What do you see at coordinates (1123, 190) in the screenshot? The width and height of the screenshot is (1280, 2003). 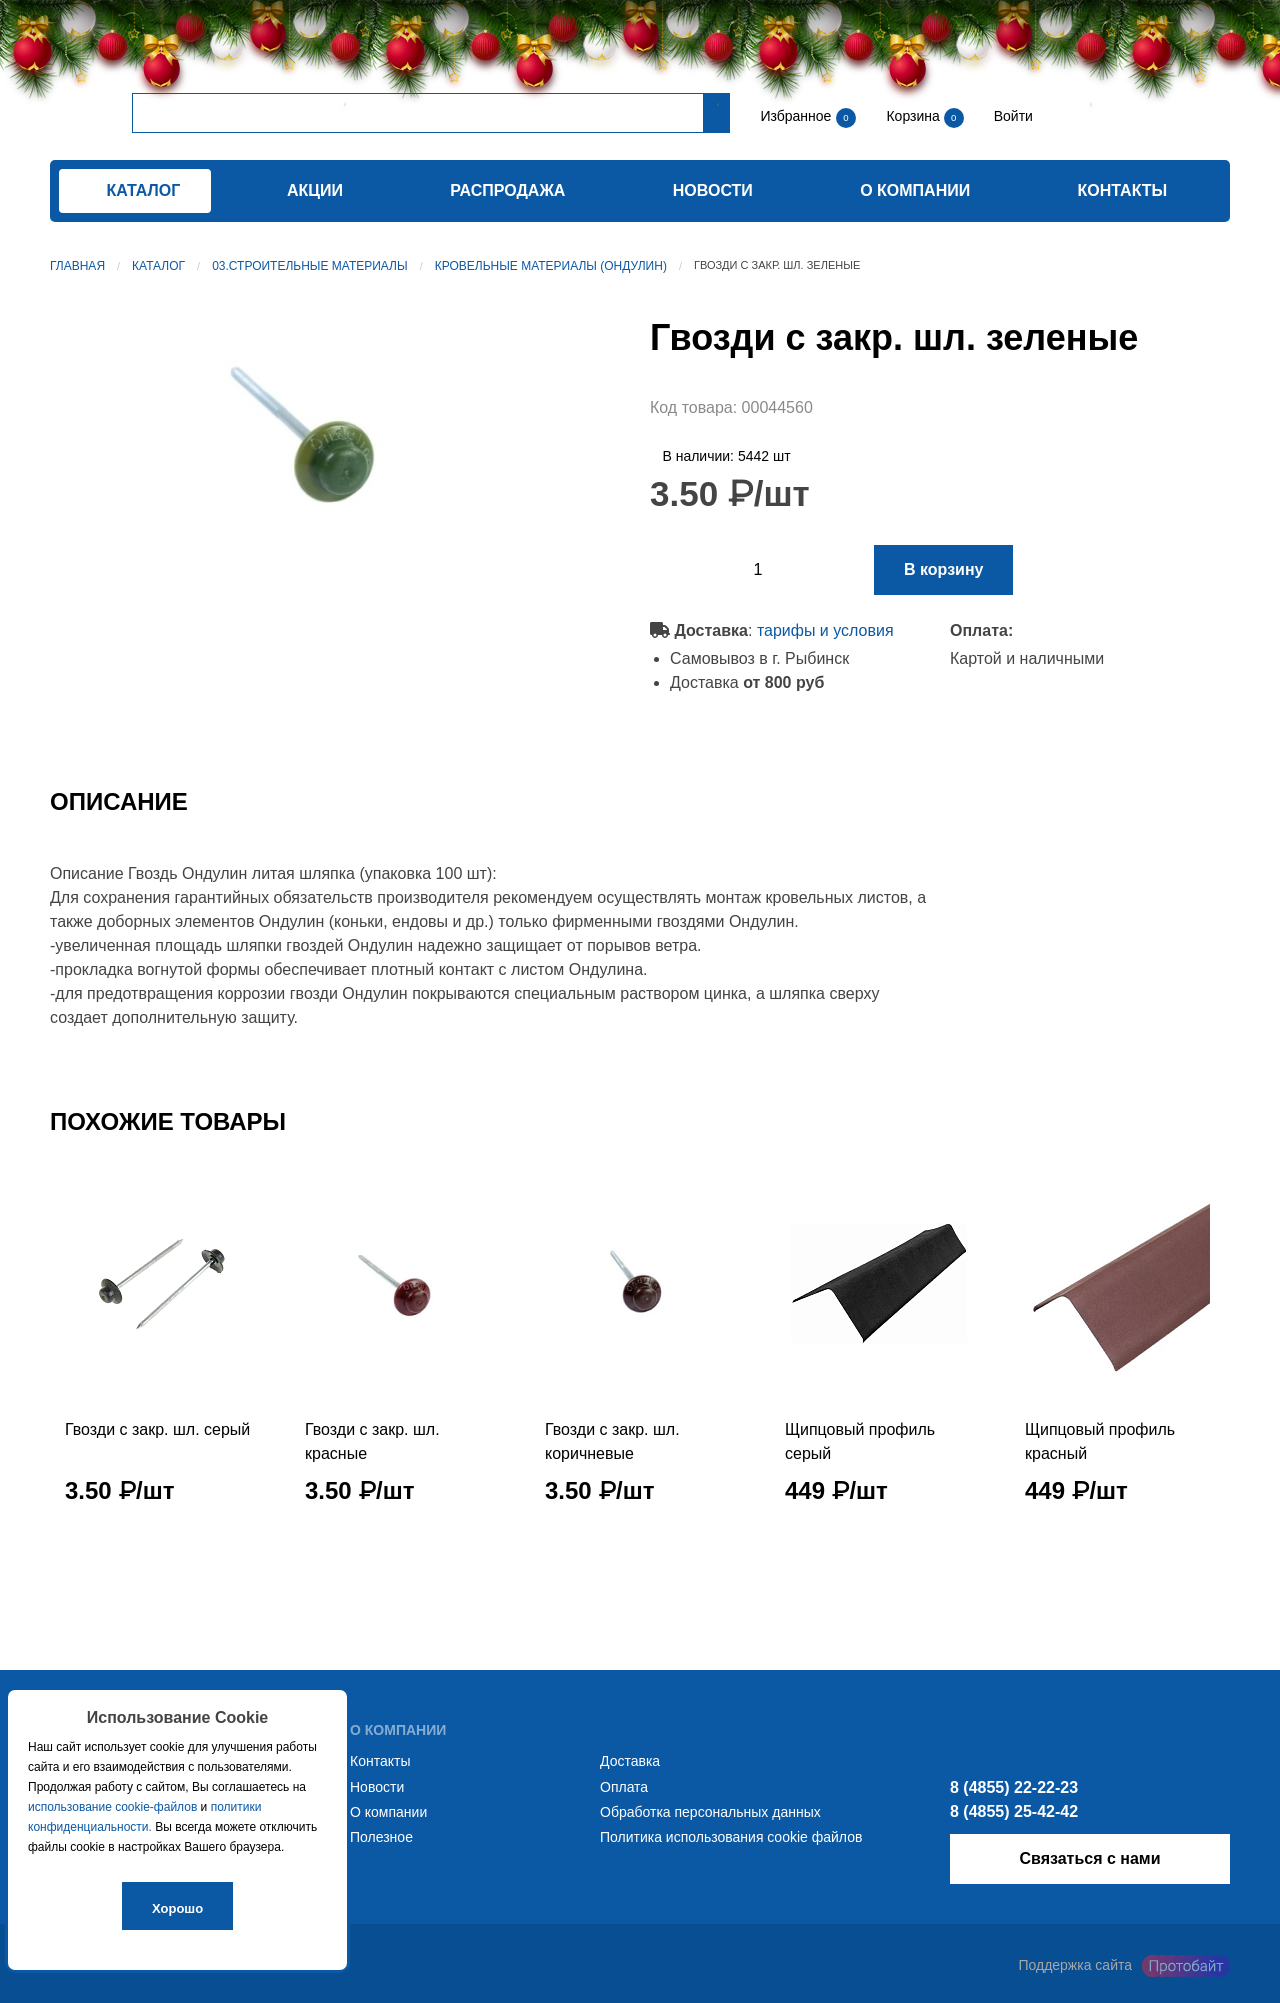 I see `Контакты` at bounding box center [1123, 190].